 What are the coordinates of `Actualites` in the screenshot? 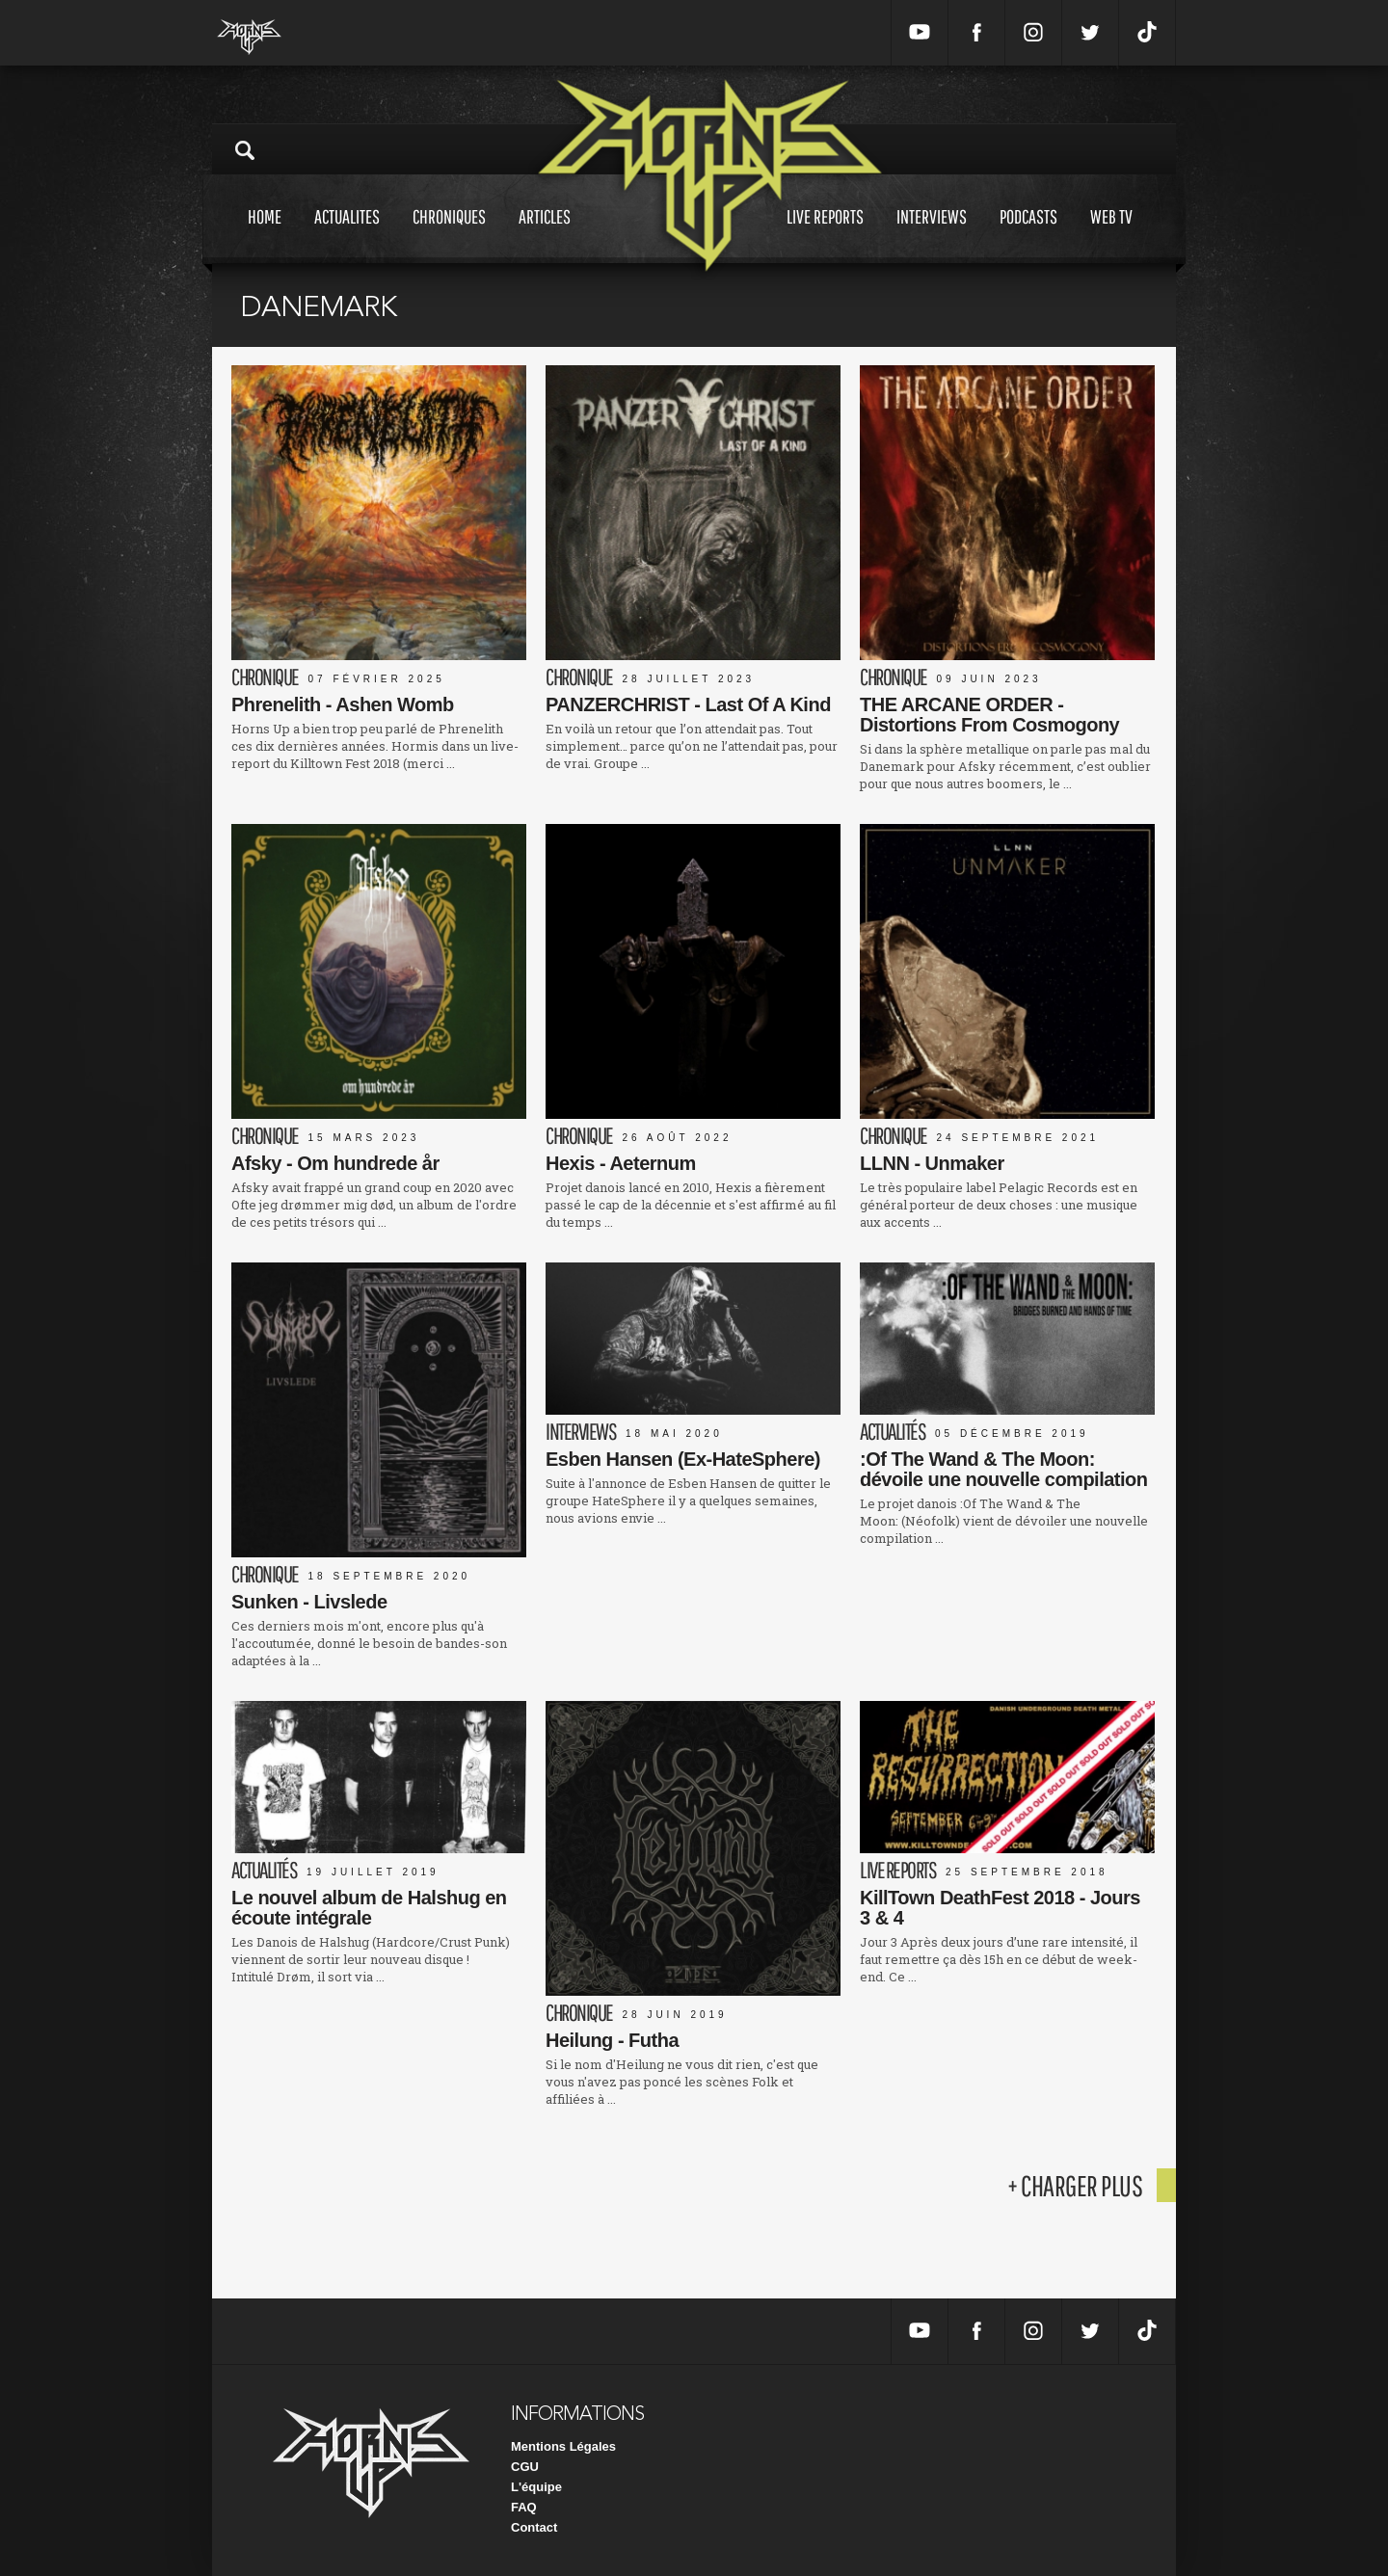 It's located at (347, 234).